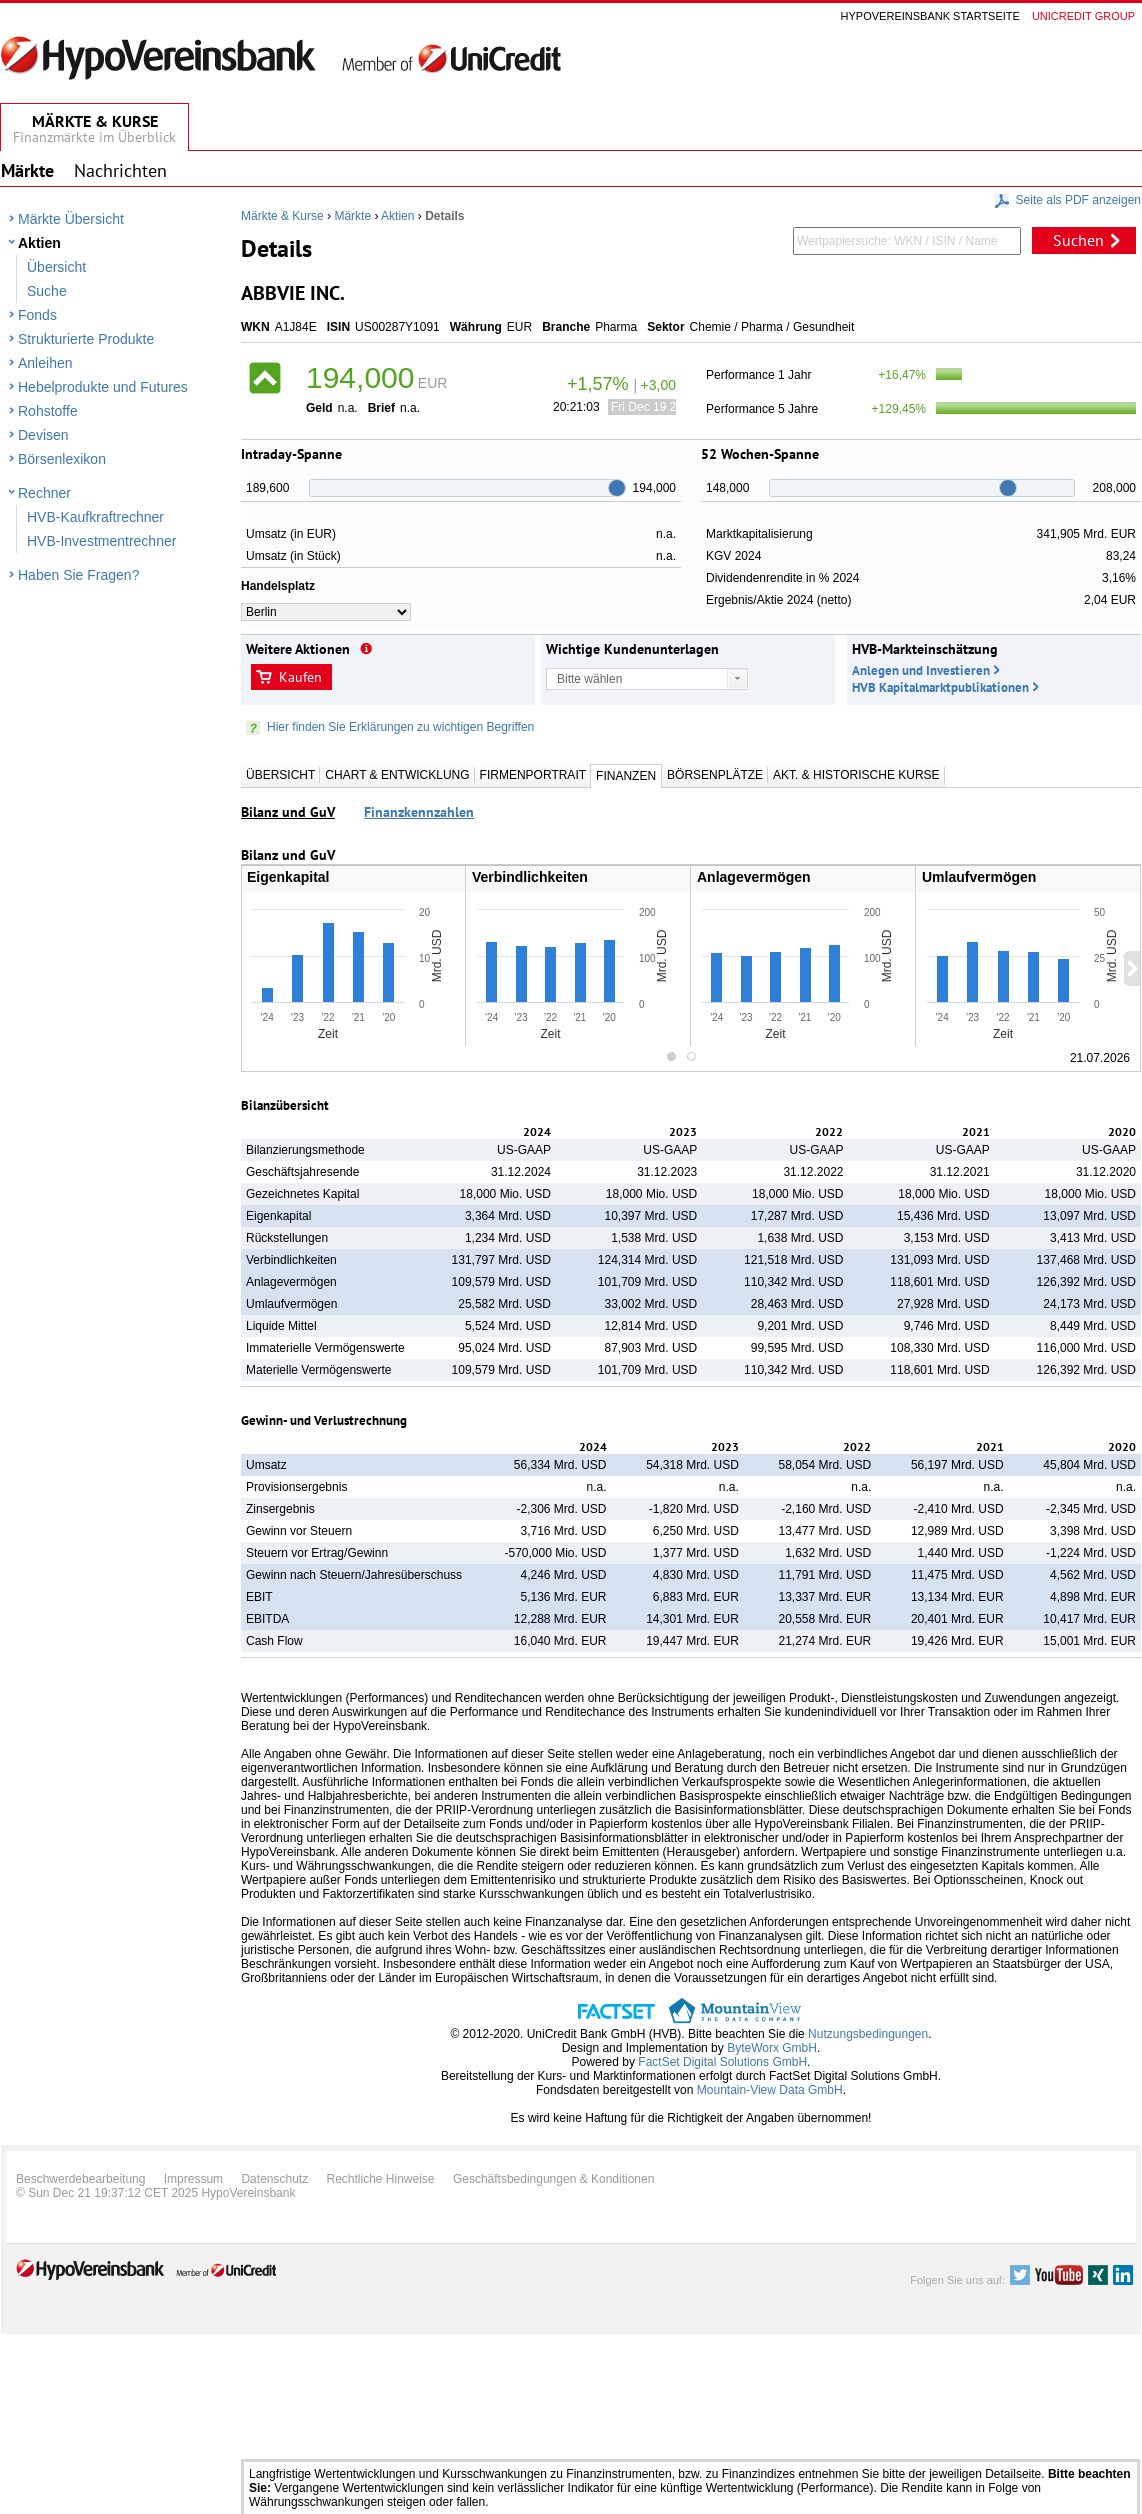 The height and width of the screenshot is (2514, 1142). I want to click on HVB-Investmentrechner, so click(101, 541).